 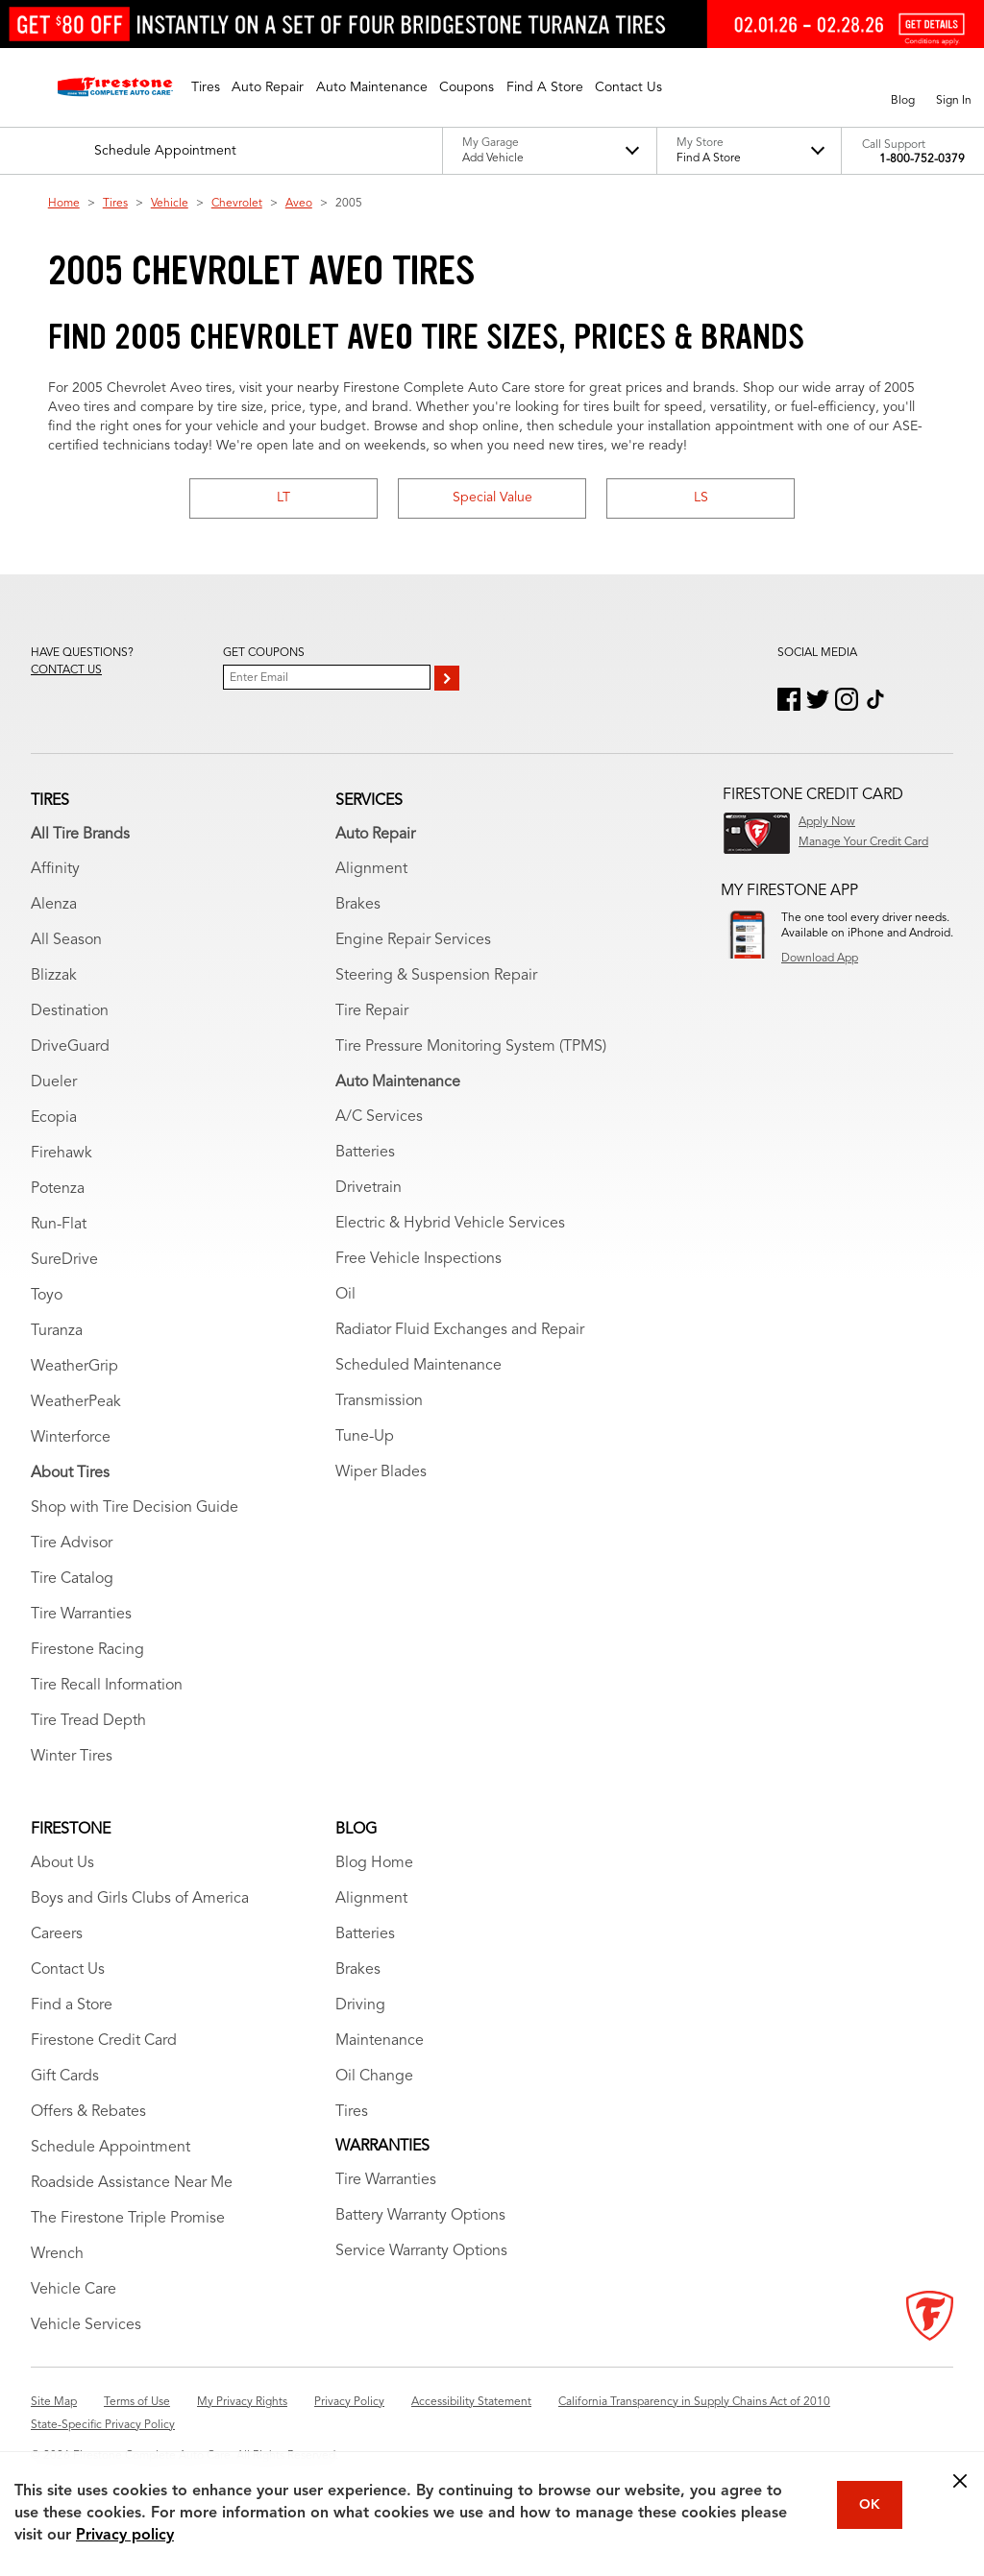 I want to click on OK, so click(x=869, y=2505).